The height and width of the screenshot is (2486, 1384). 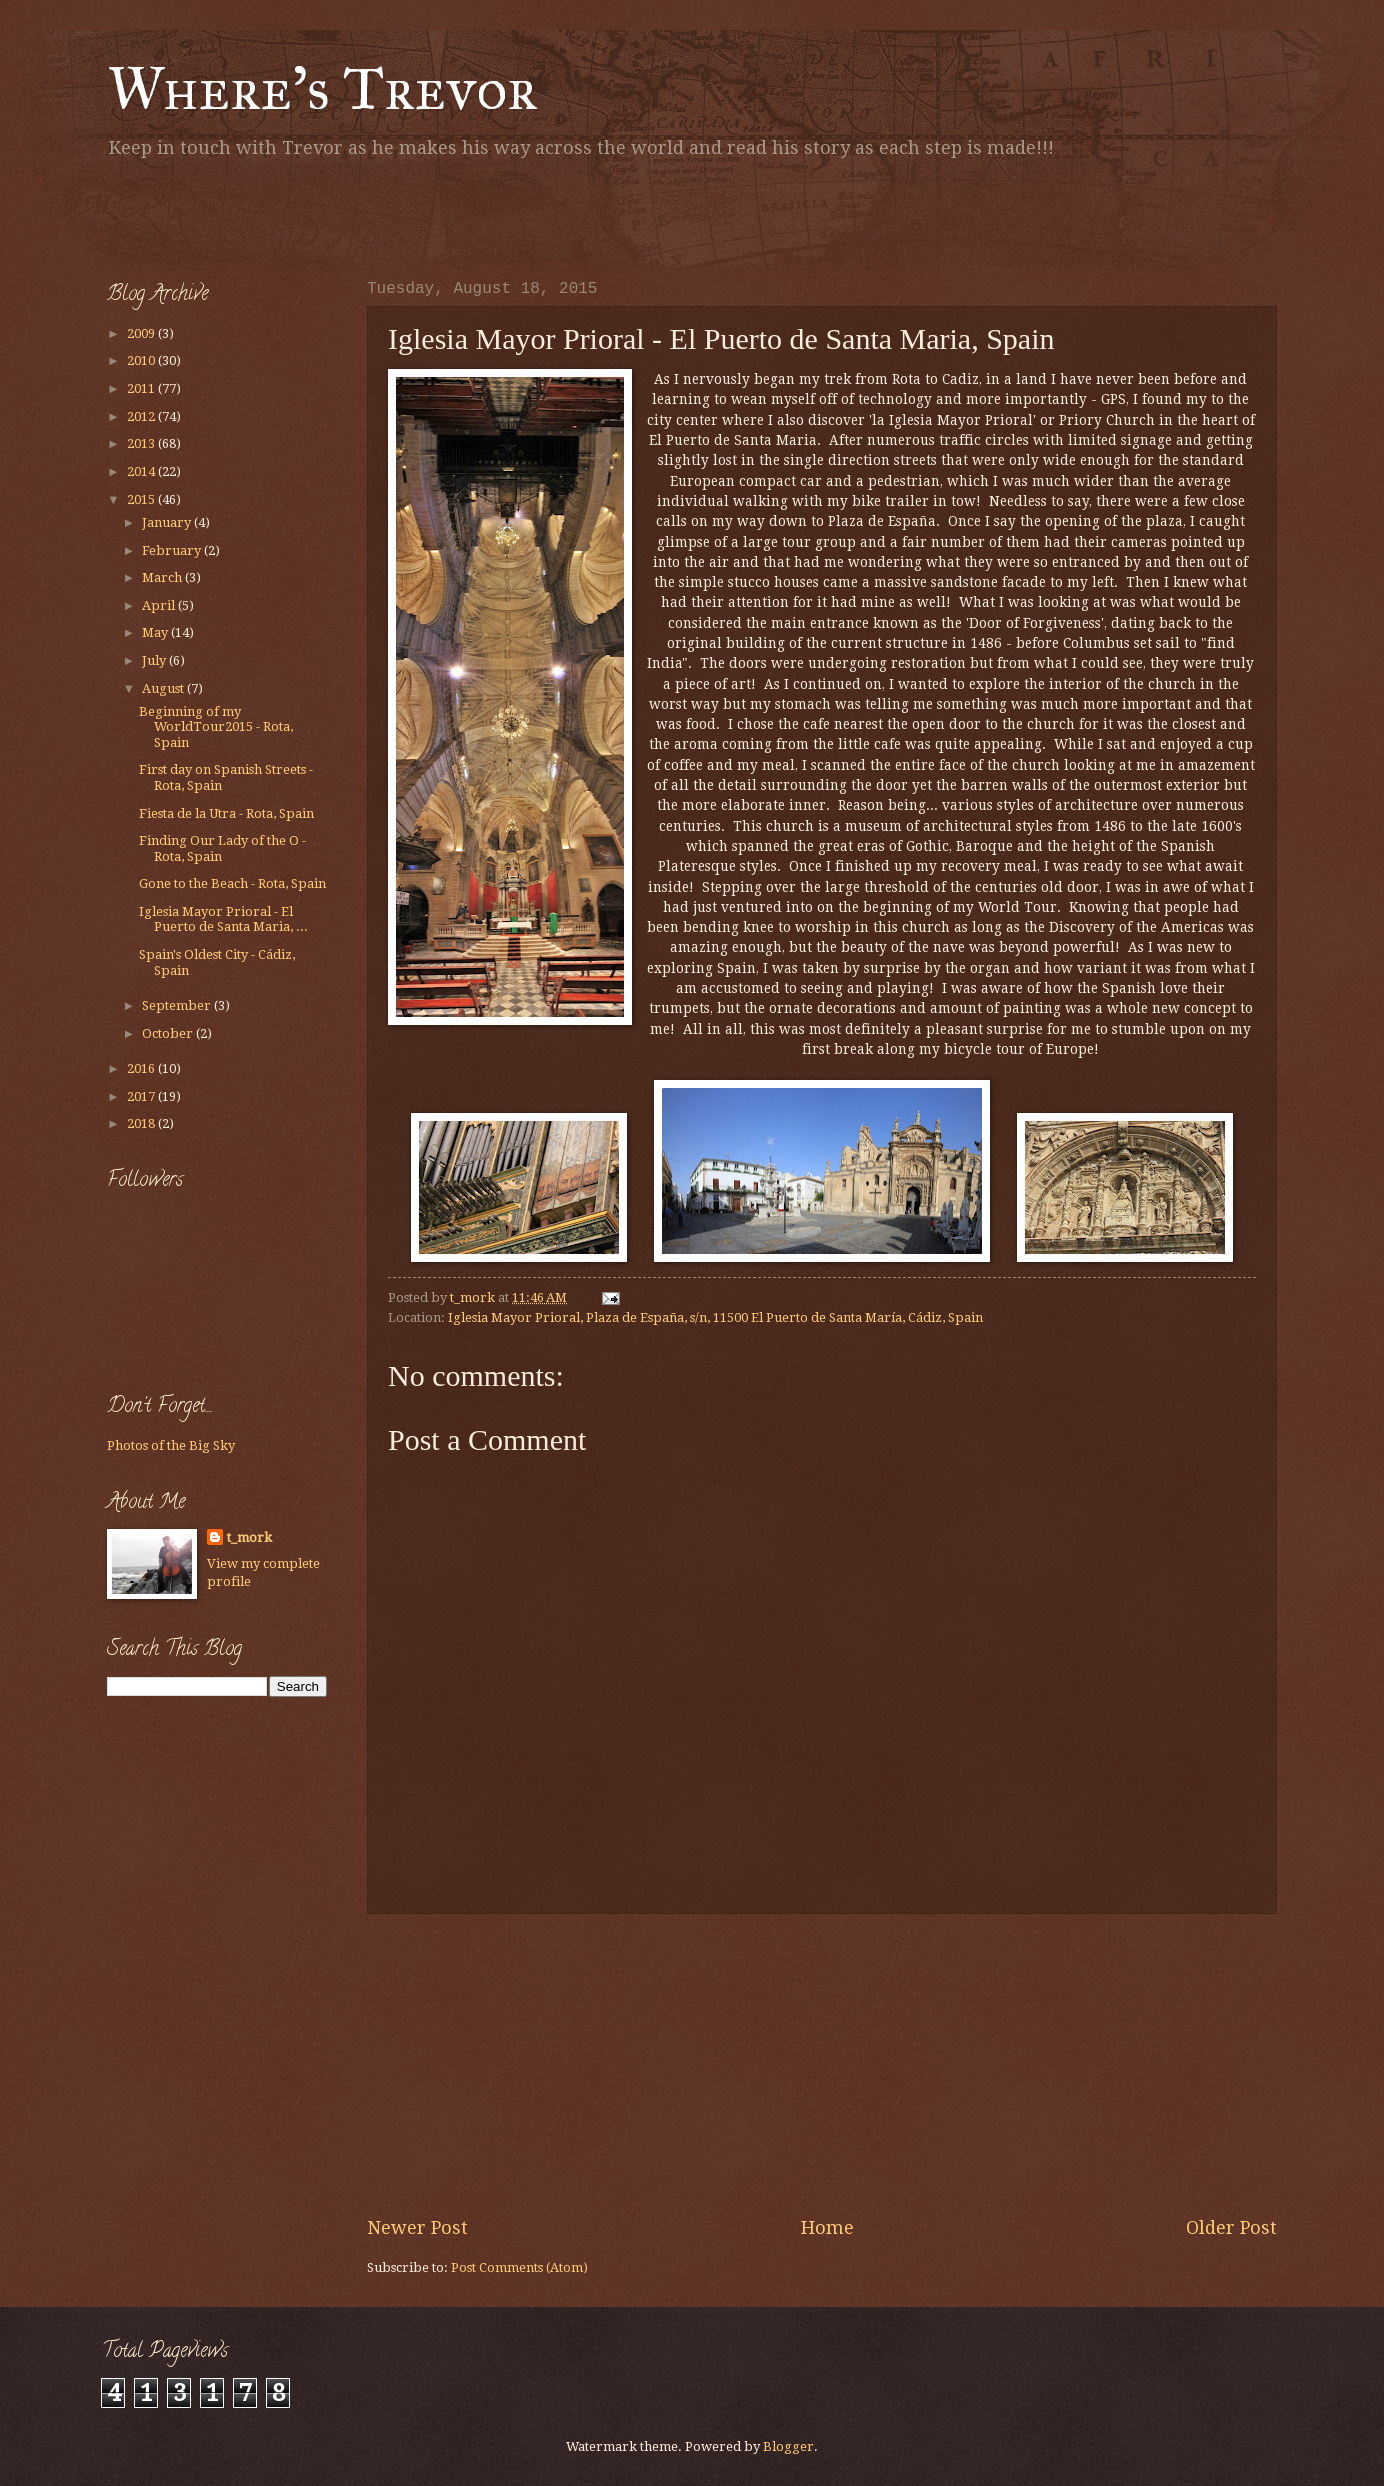 What do you see at coordinates (142, 471) in the screenshot?
I see `2014` at bounding box center [142, 471].